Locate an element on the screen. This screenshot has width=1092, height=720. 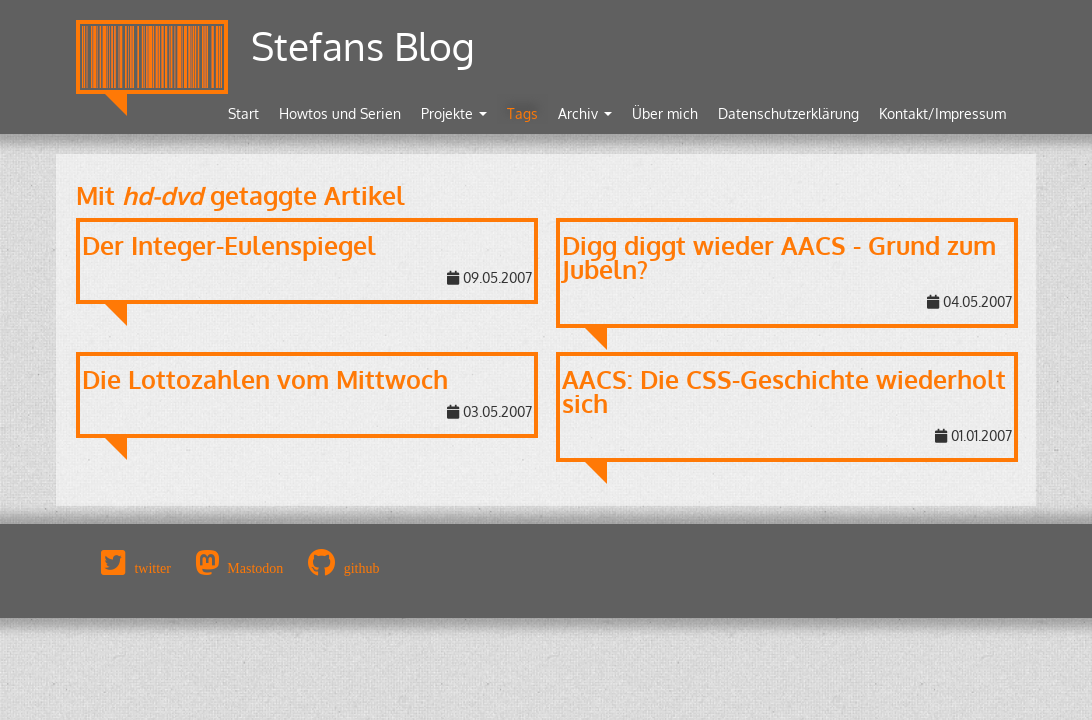
Projekte is located at coordinates (454, 113).